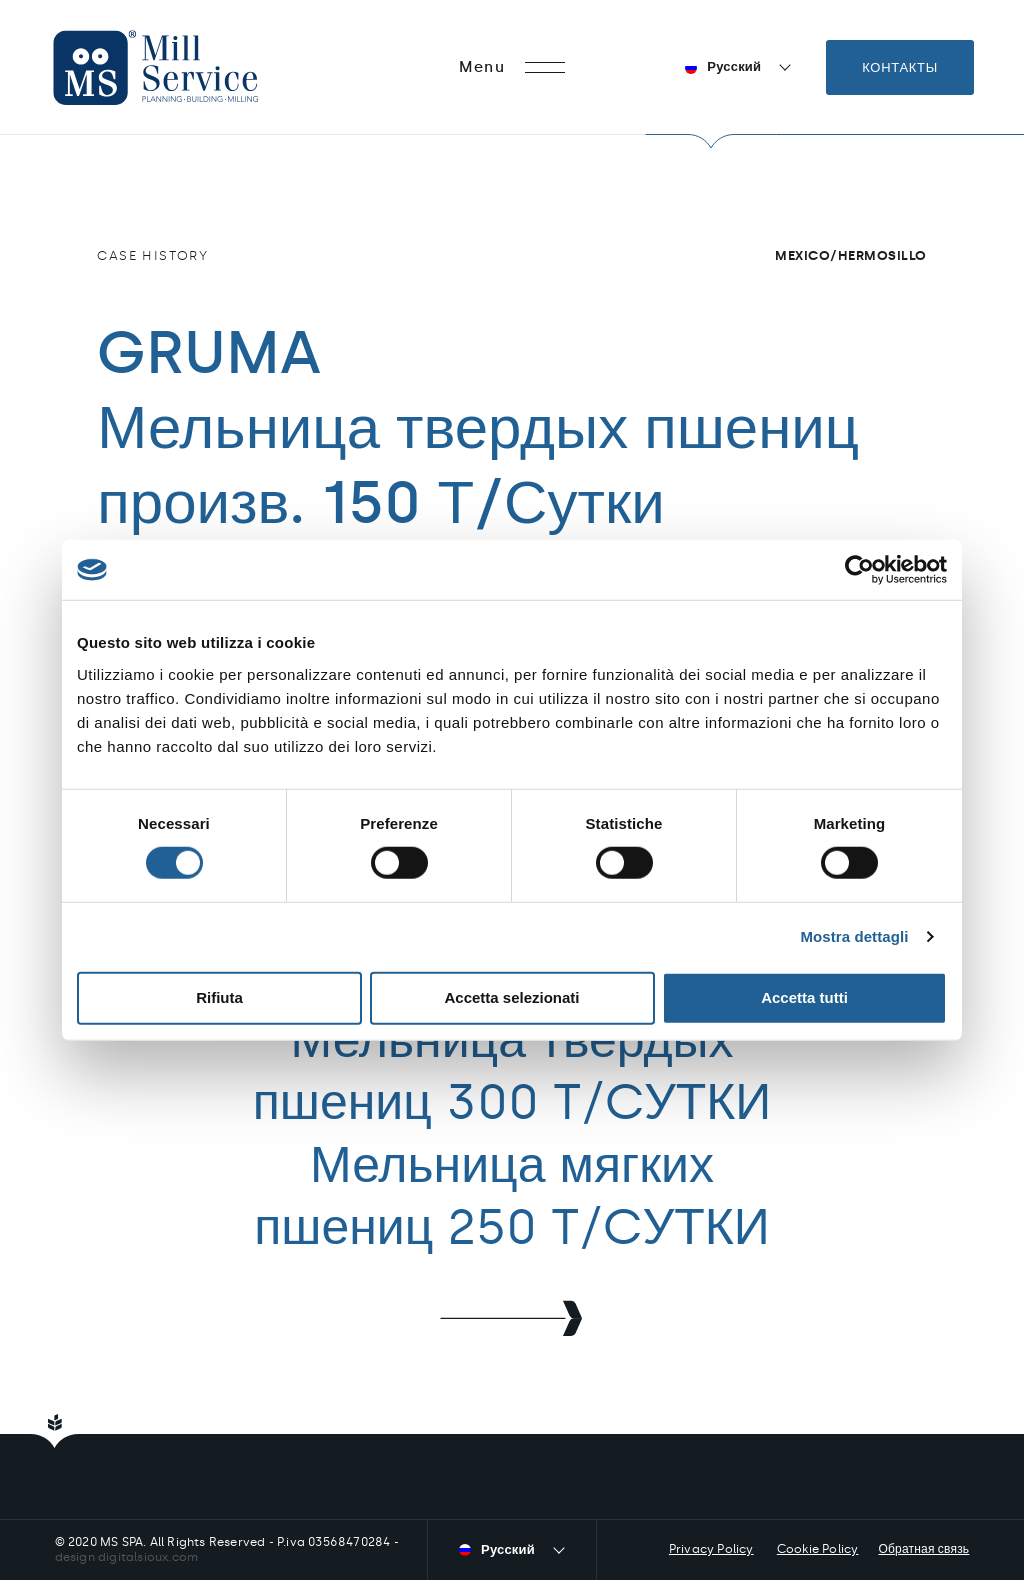 This screenshot has height=1580, width=1024. I want to click on Обратная связь, so click(923, 1549).